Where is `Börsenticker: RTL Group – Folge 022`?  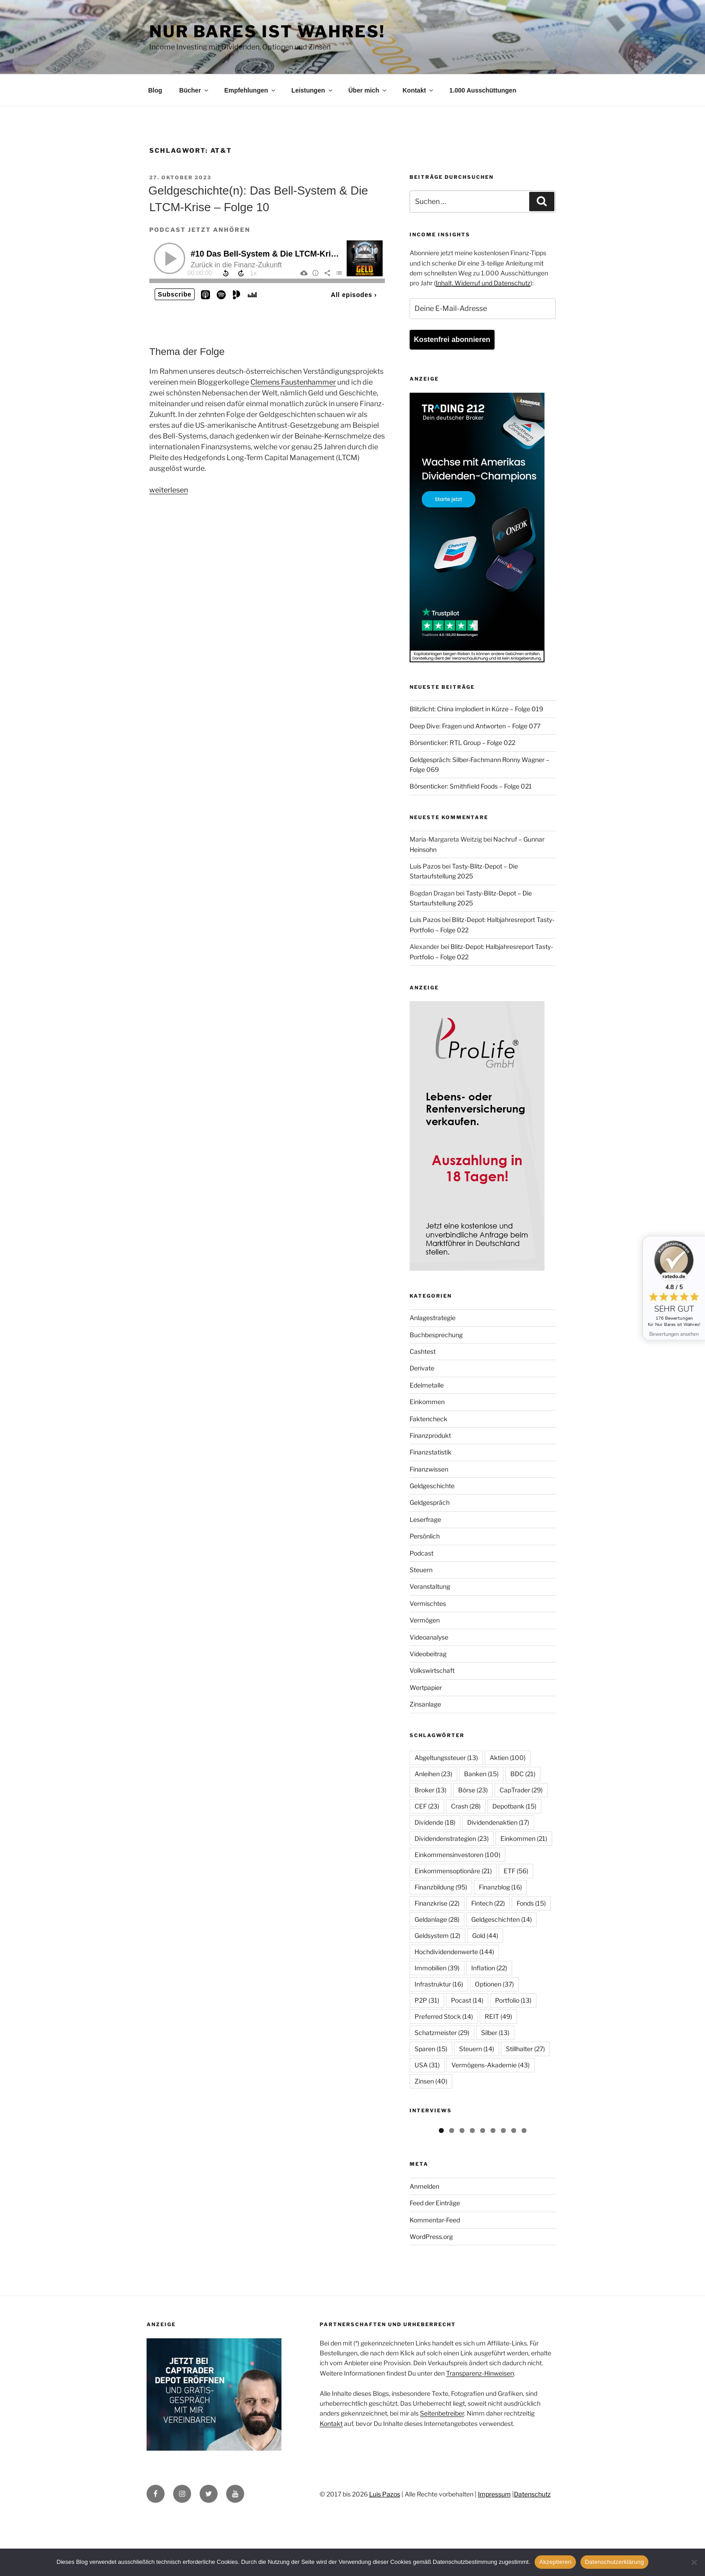
Börsenticker: RTL Group – Folge 022 is located at coordinates (462, 742).